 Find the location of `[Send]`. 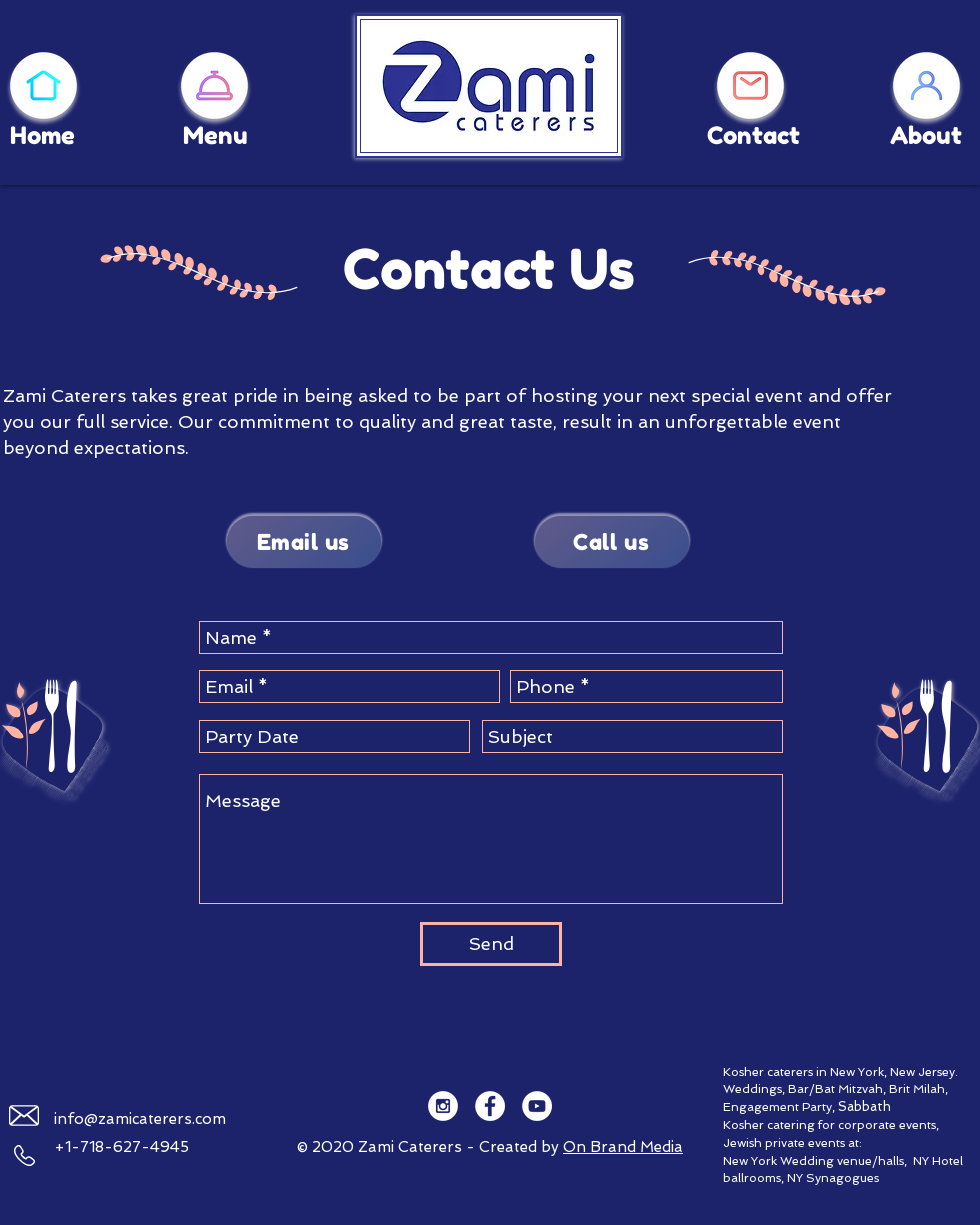

[Send] is located at coordinates (491, 944).